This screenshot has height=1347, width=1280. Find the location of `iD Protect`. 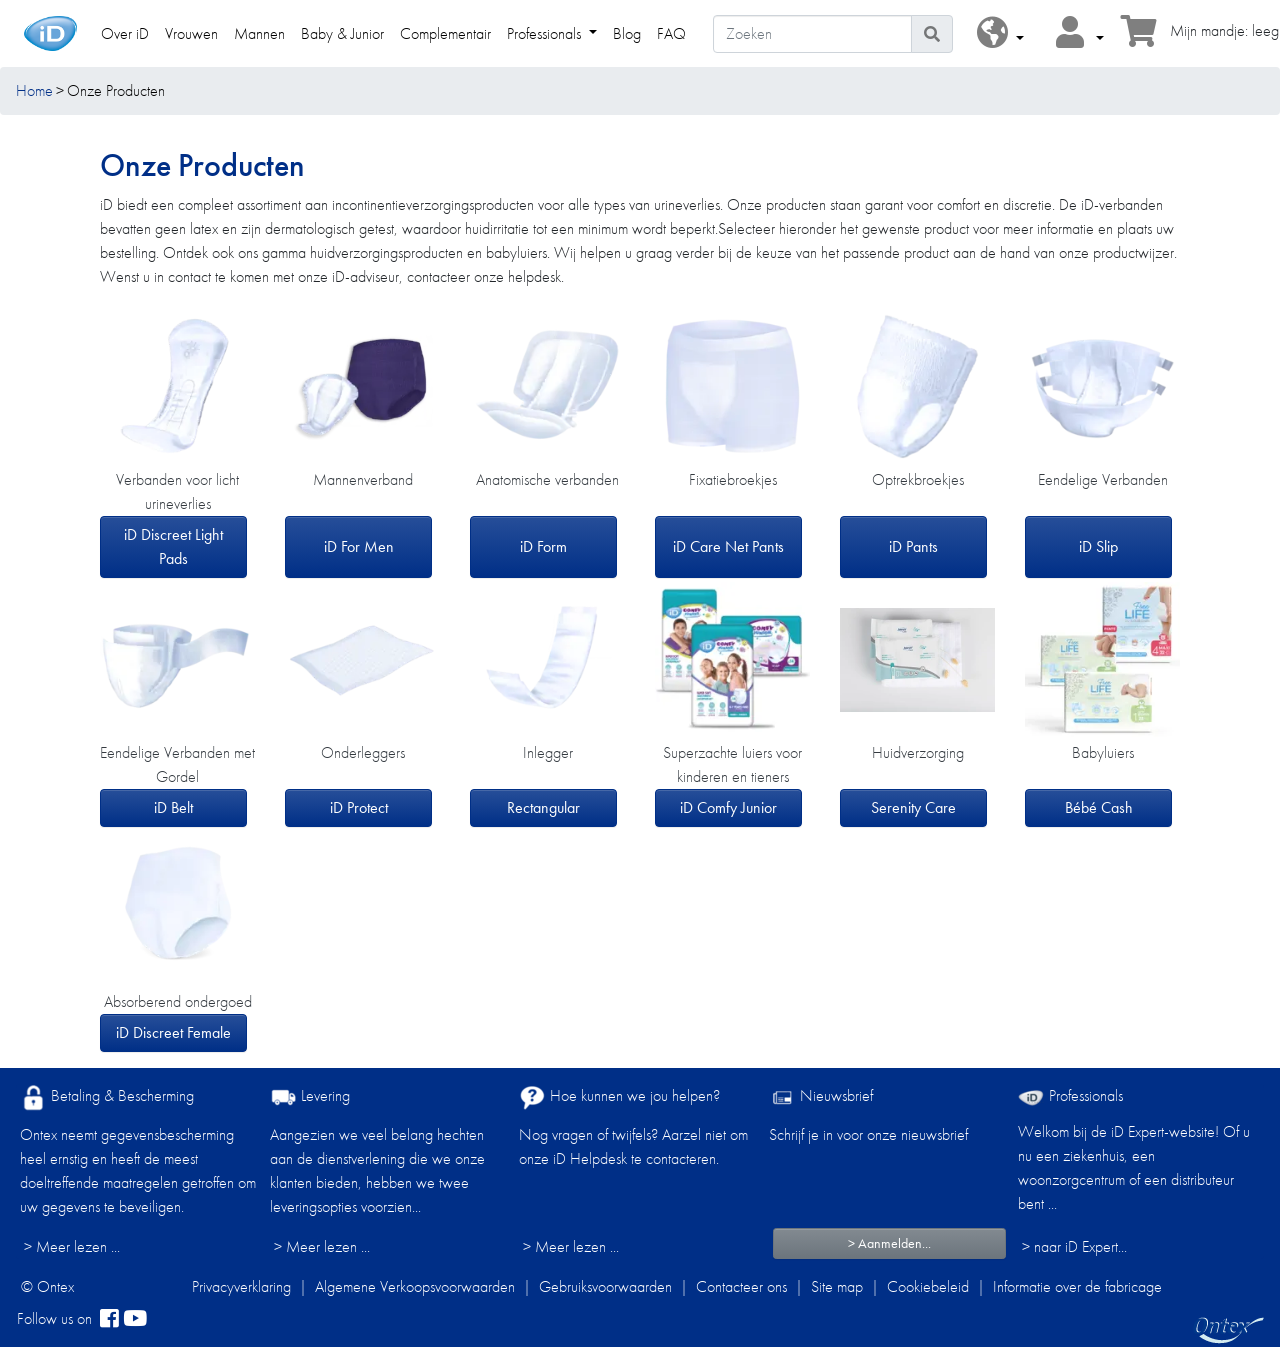

iD Protect is located at coordinates (359, 807).